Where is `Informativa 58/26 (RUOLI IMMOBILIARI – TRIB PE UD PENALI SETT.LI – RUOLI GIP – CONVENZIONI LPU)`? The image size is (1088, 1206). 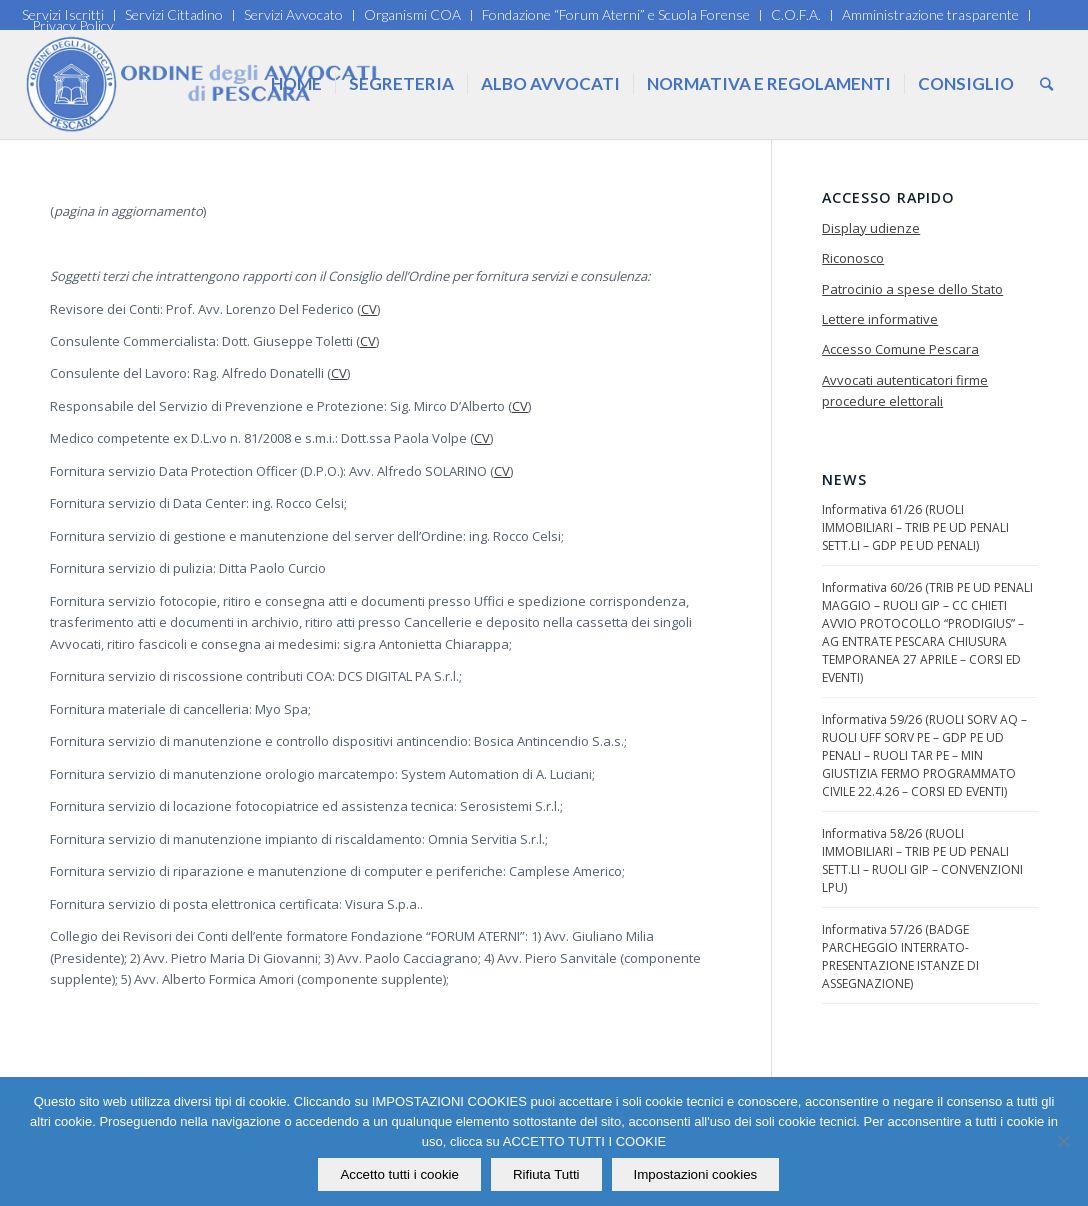
Informativa 58/26 (RUOLI IMMOBILIARI – TRIB PE UD PENALI SETT.LI – RUOLI GIP – CONVENZIONI LPU) is located at coordinates (922, 860).